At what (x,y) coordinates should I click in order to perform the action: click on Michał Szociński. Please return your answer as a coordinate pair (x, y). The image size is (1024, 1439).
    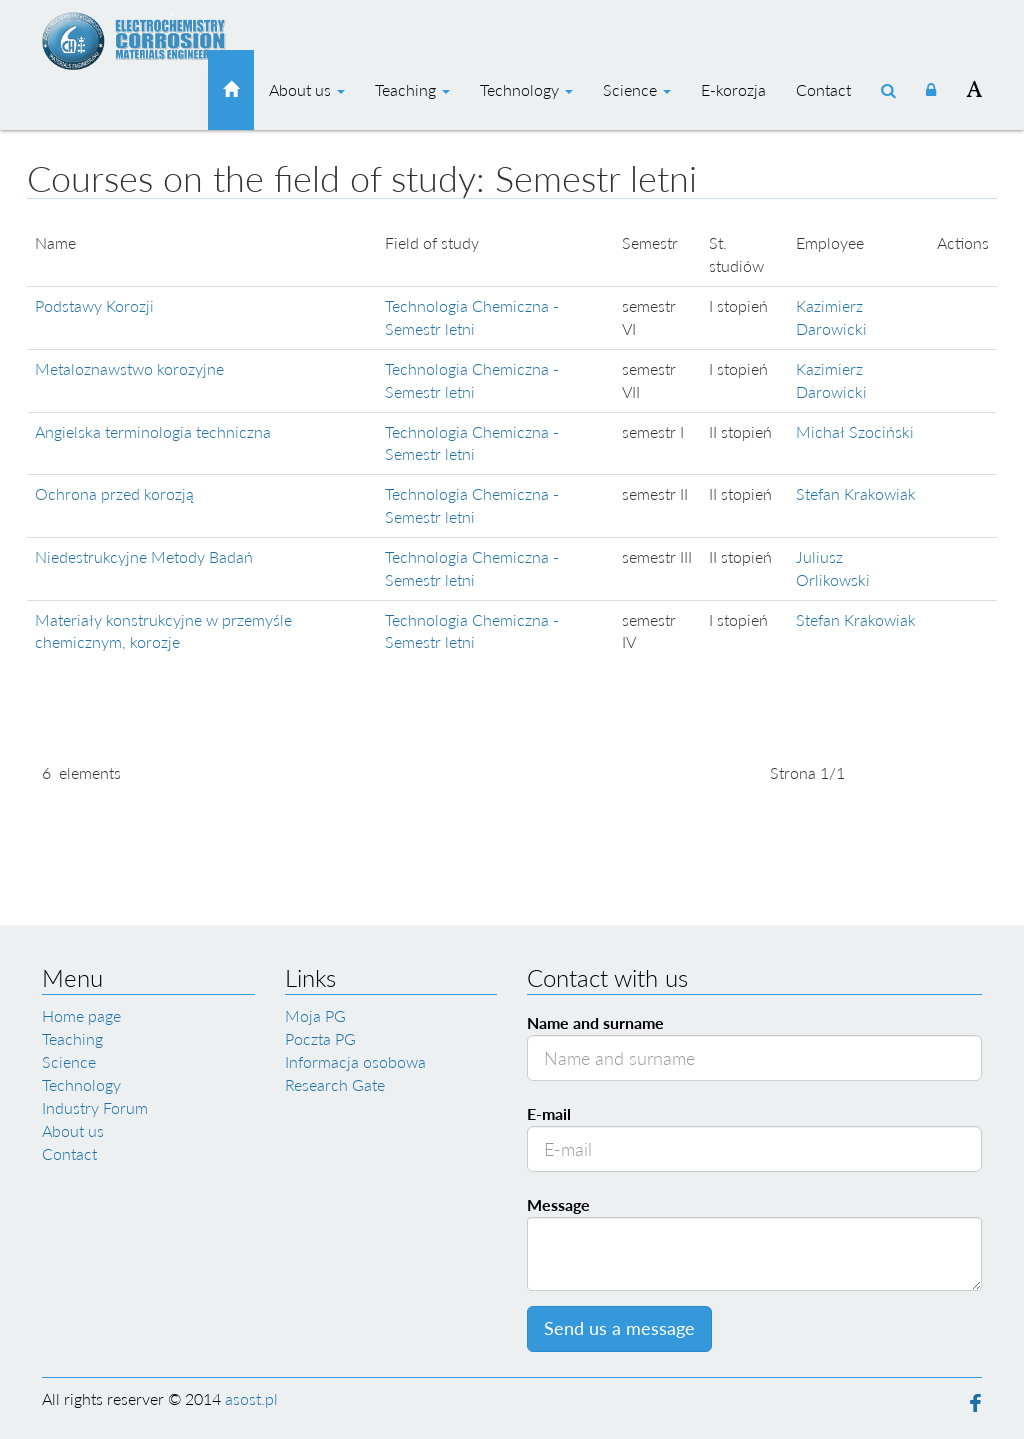
    Looking at the image, I should click on (855, 431).